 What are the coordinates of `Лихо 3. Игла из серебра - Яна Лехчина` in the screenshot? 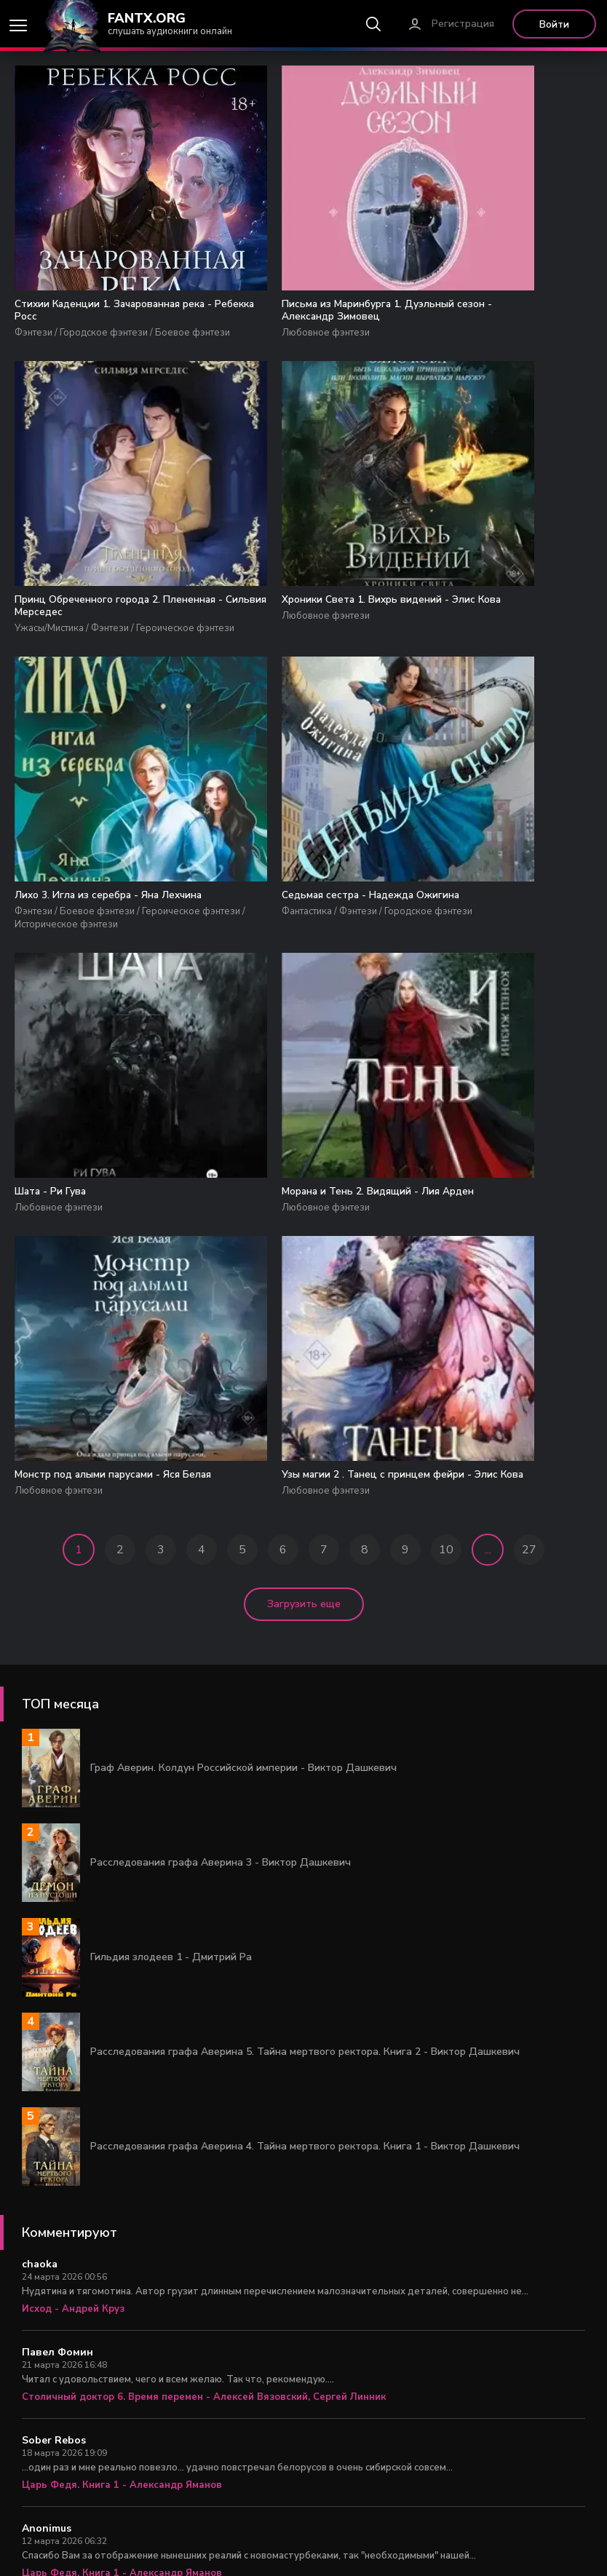 It's located at (292, 639).